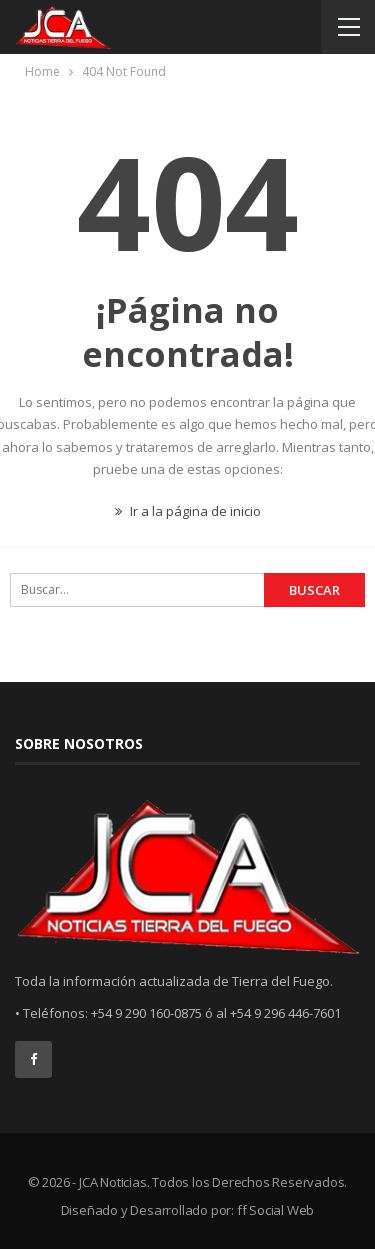 The image size is (375, 1249). I want to click on ff Social Web, so click(275, 1210).